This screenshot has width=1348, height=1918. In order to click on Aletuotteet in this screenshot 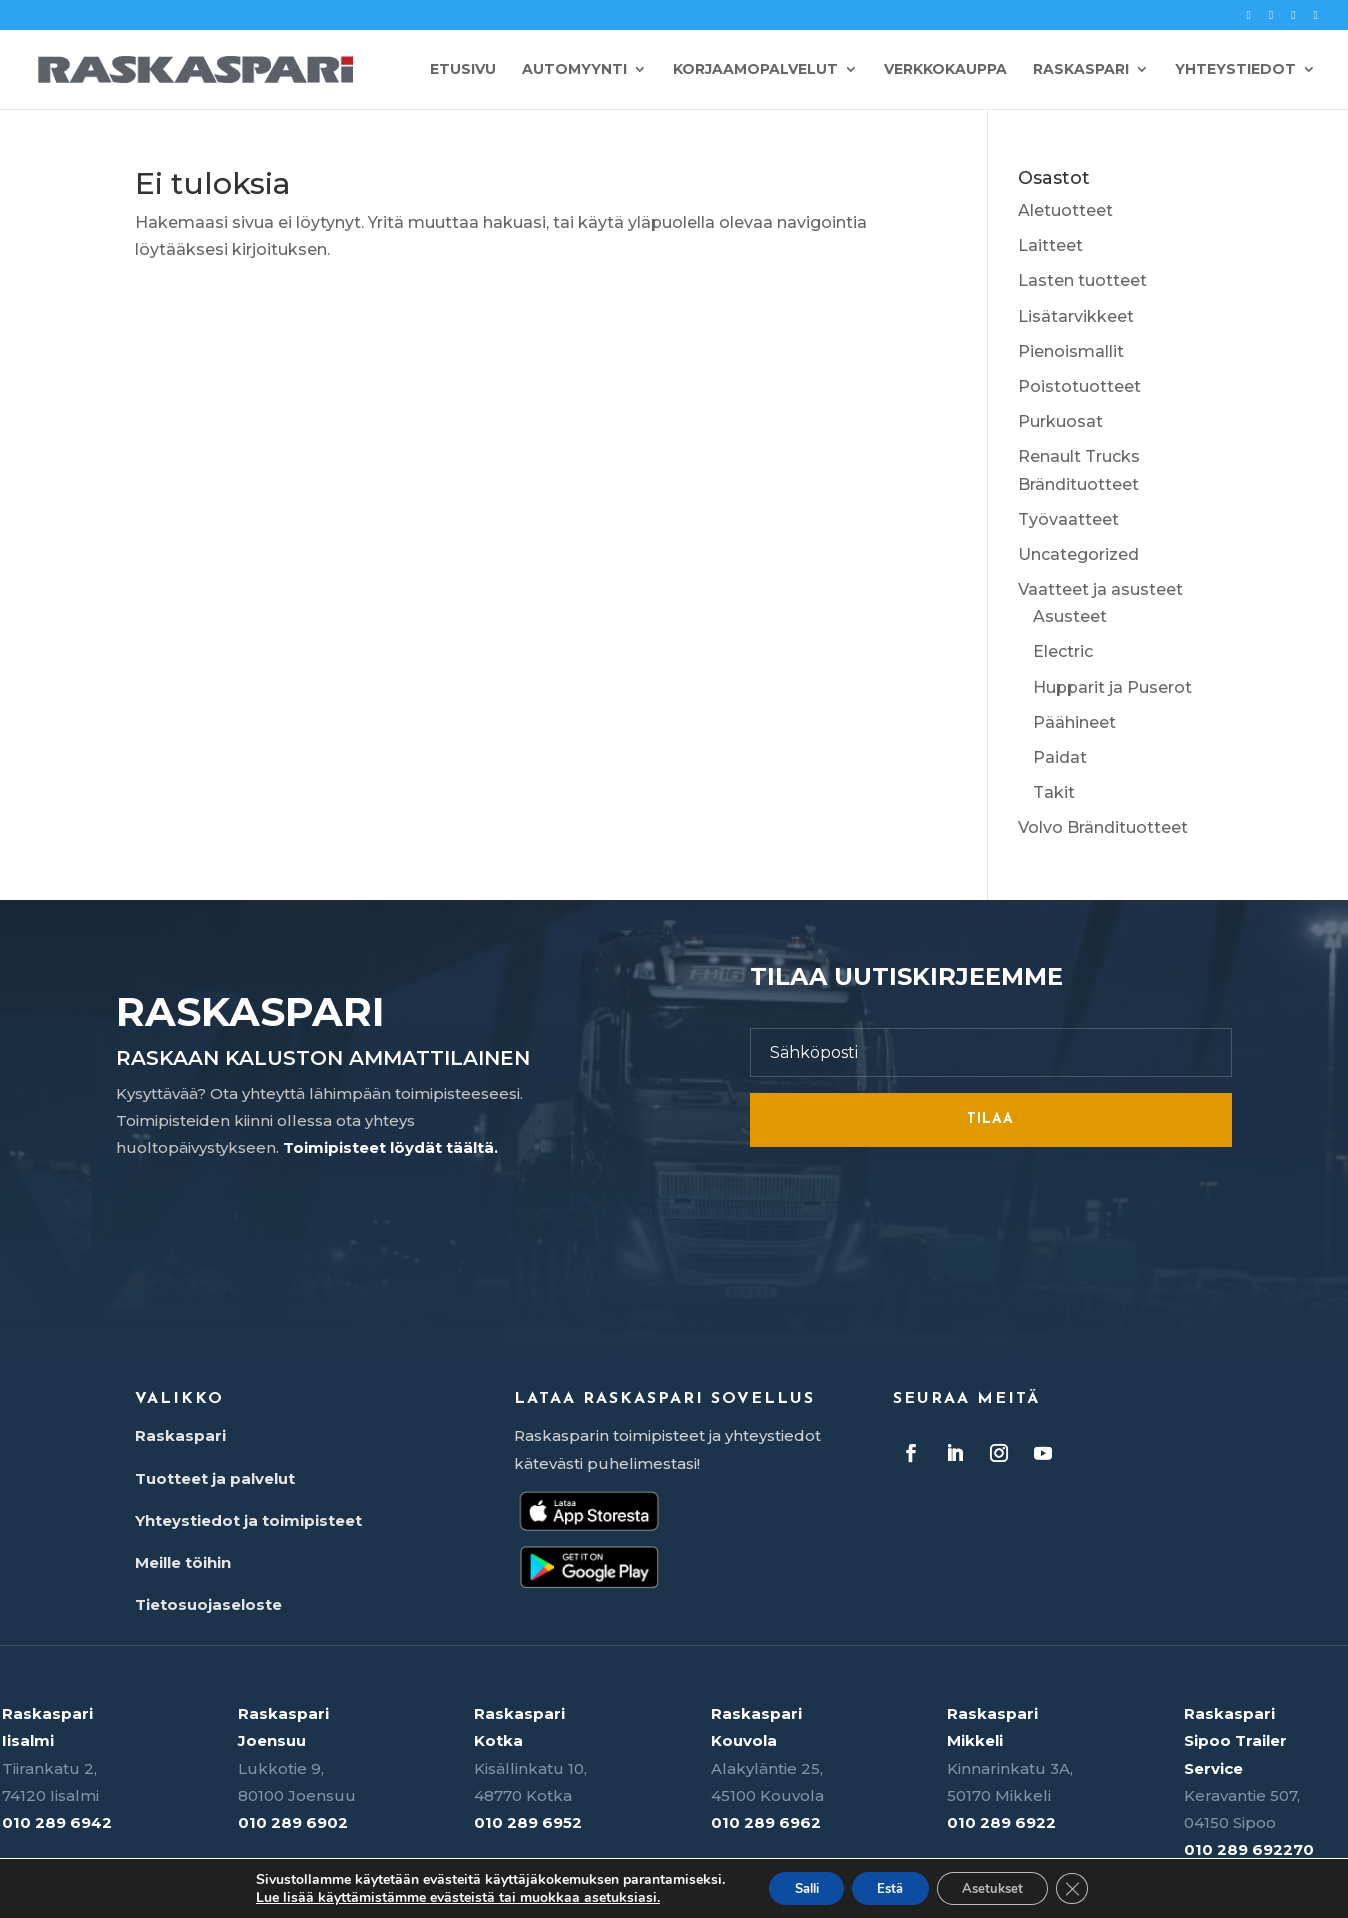, I will do `click(1065, 210)`.